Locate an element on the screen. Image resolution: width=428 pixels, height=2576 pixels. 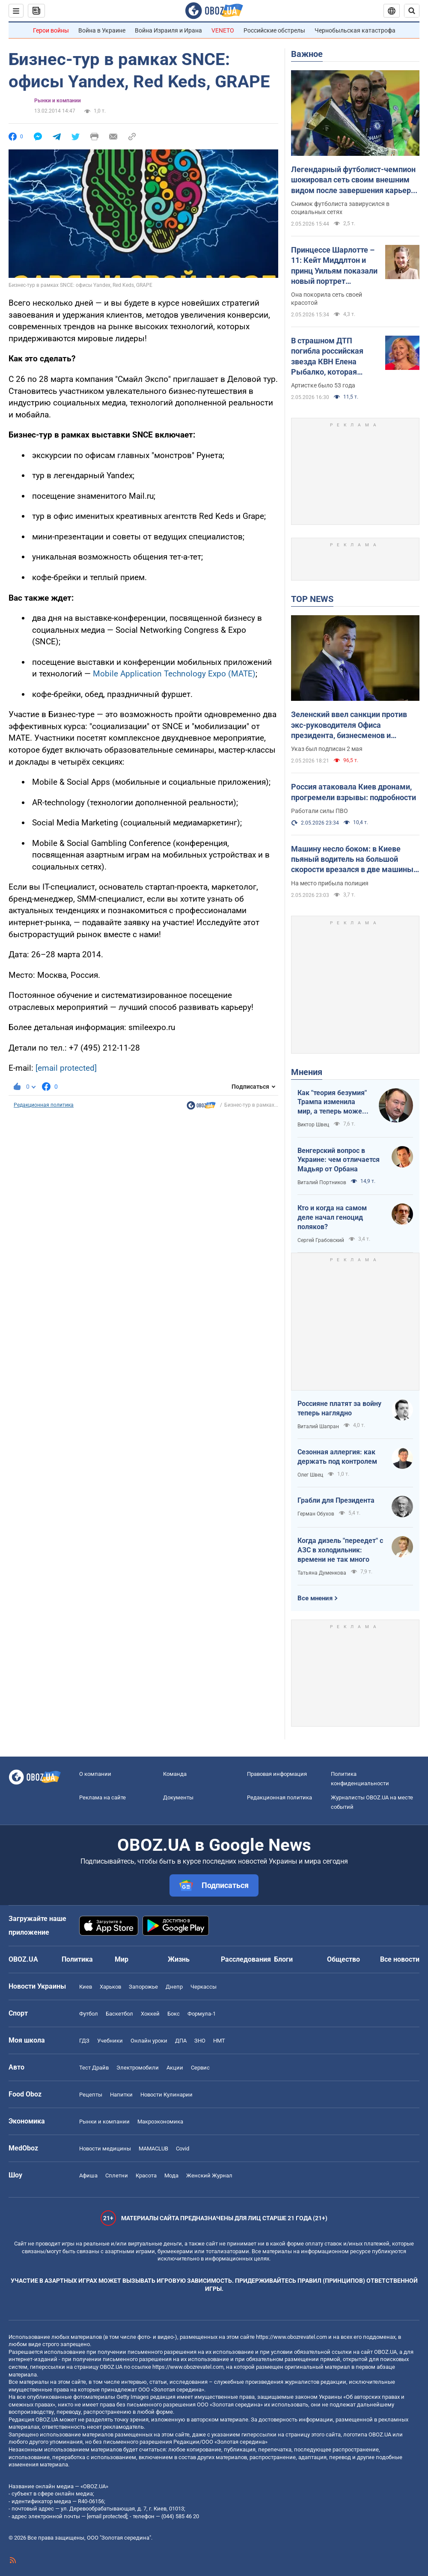
О компании is located at coordinates (95, 1774).